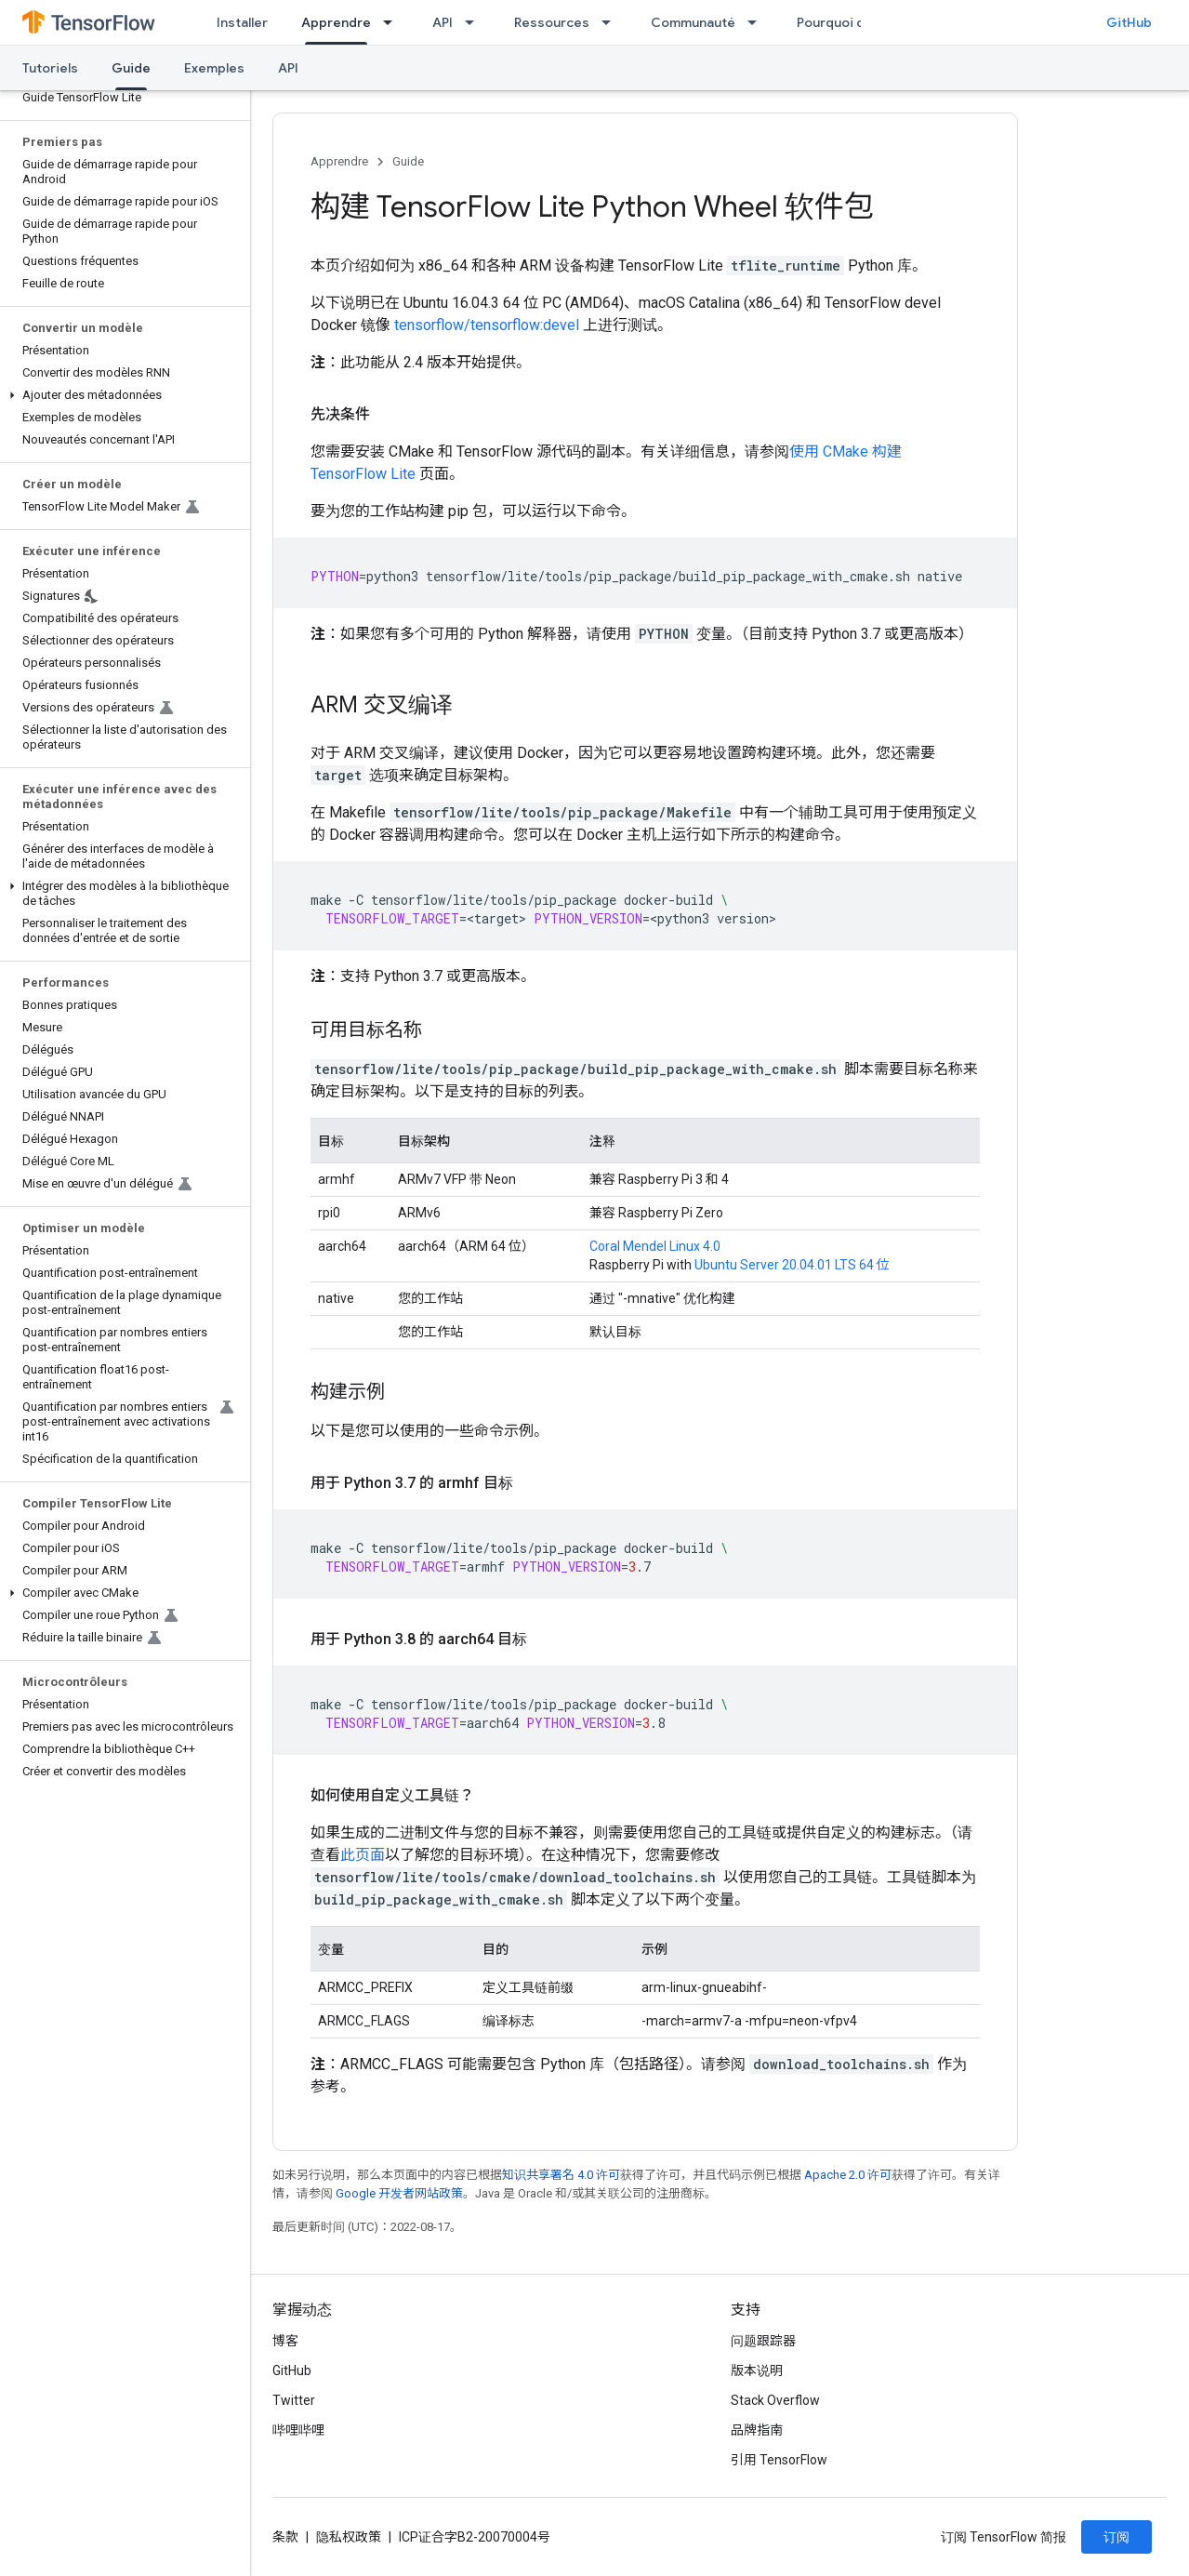 The height and width of the screenshot is (2576, 1189). Describe the element at coordinates (848, 2175) in the screenshot. I see `Apache 2.0 许可` at that location.